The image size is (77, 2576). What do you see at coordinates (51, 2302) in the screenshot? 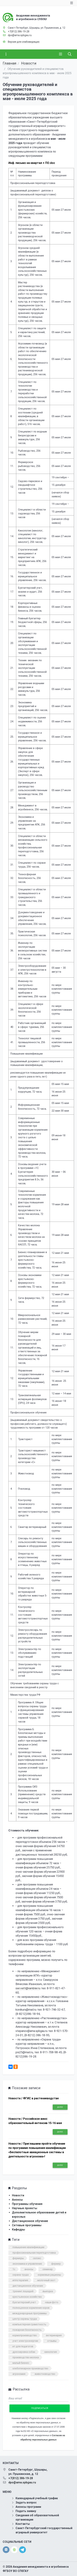
I see `наши фото` at bounding box center [51, 2302].